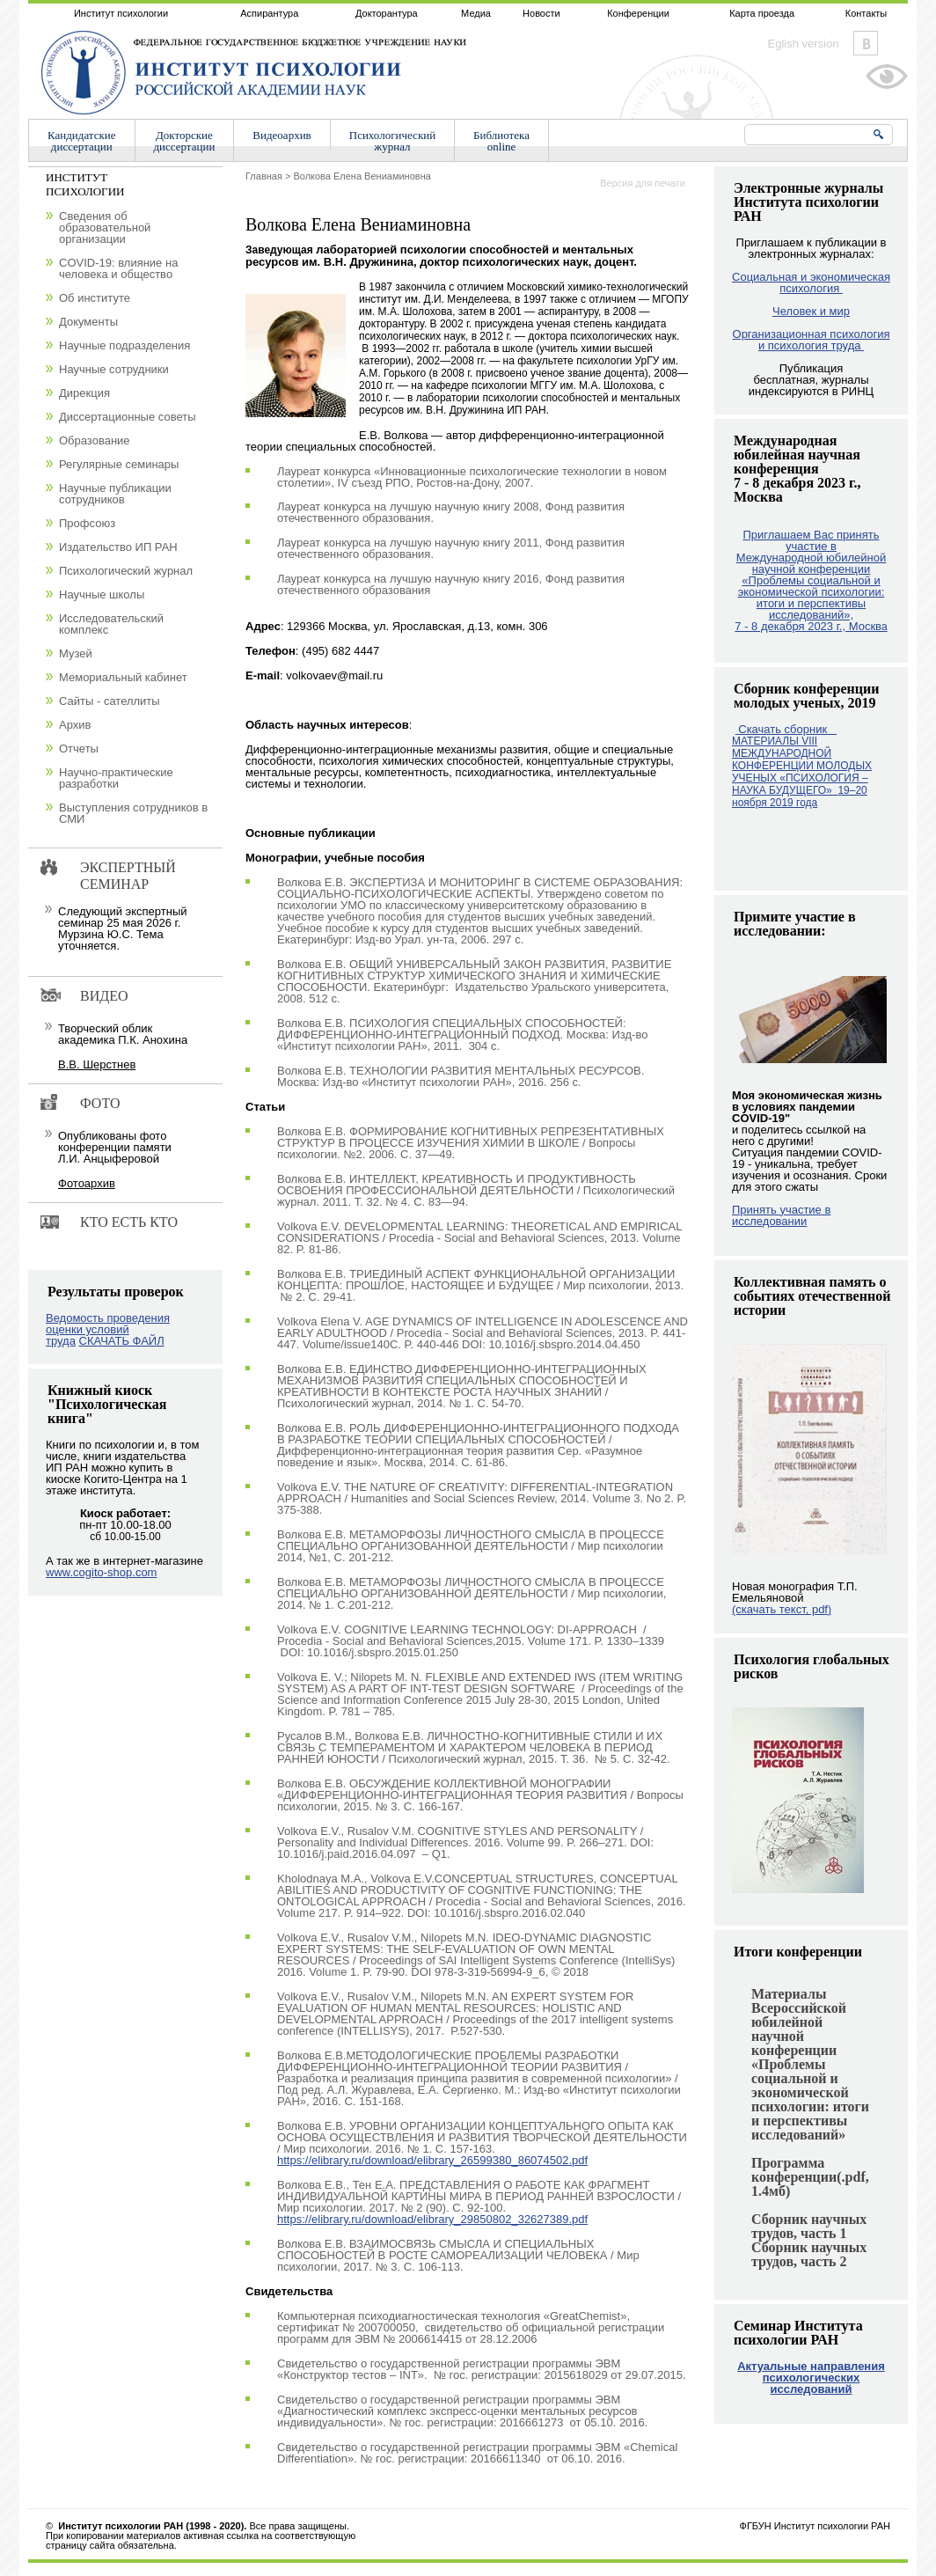 The width and height of the screenshot is (936, 2576). I want to click on Докторскиедиссертации, so click(185, 140).